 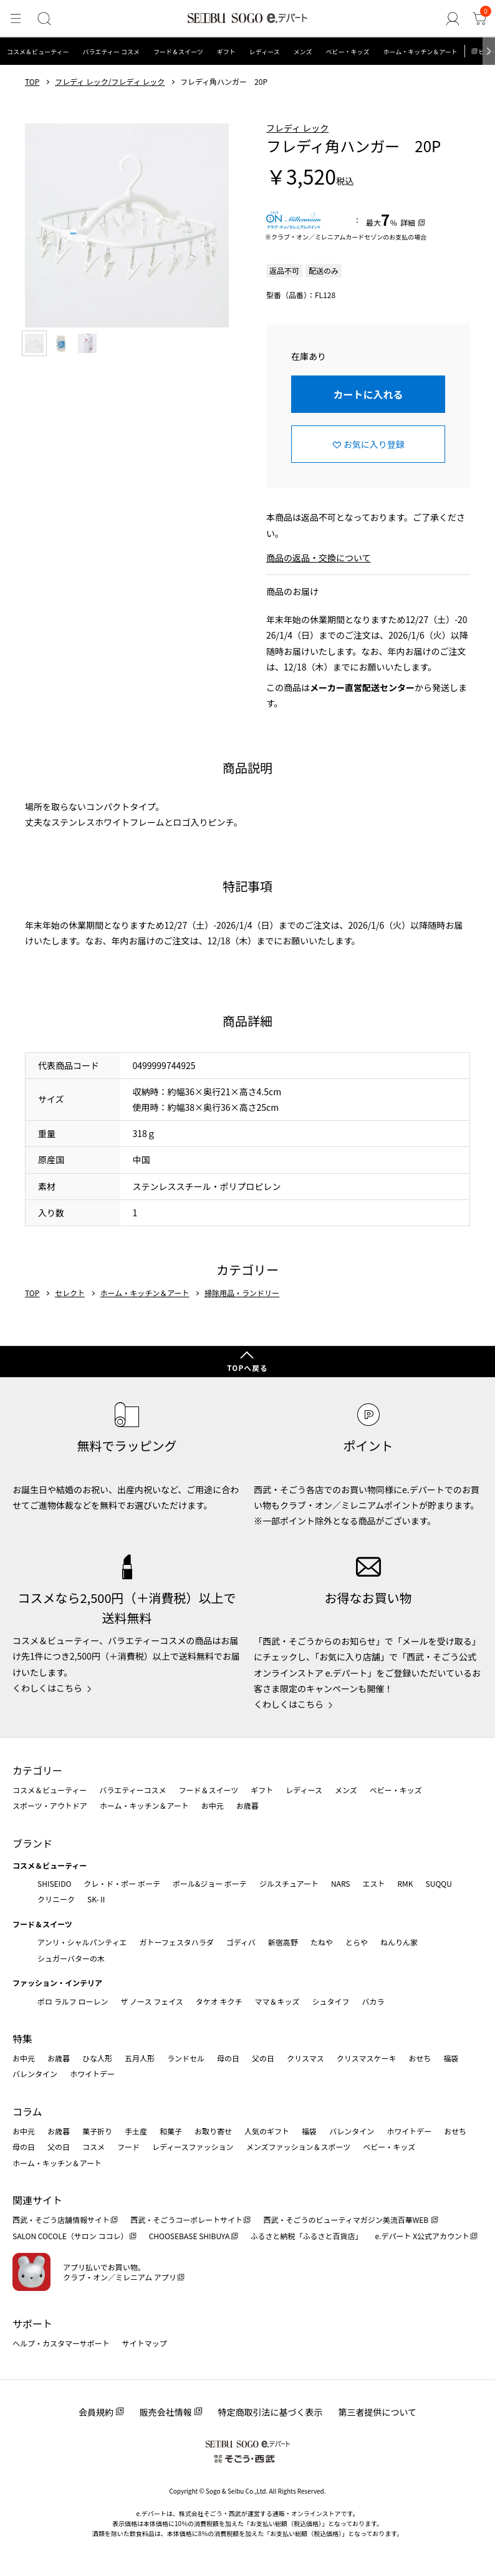 What do you see at coordinates (15, 19) in the screenshot?
I see `[メニュー]` at bounding box center [15, 19].